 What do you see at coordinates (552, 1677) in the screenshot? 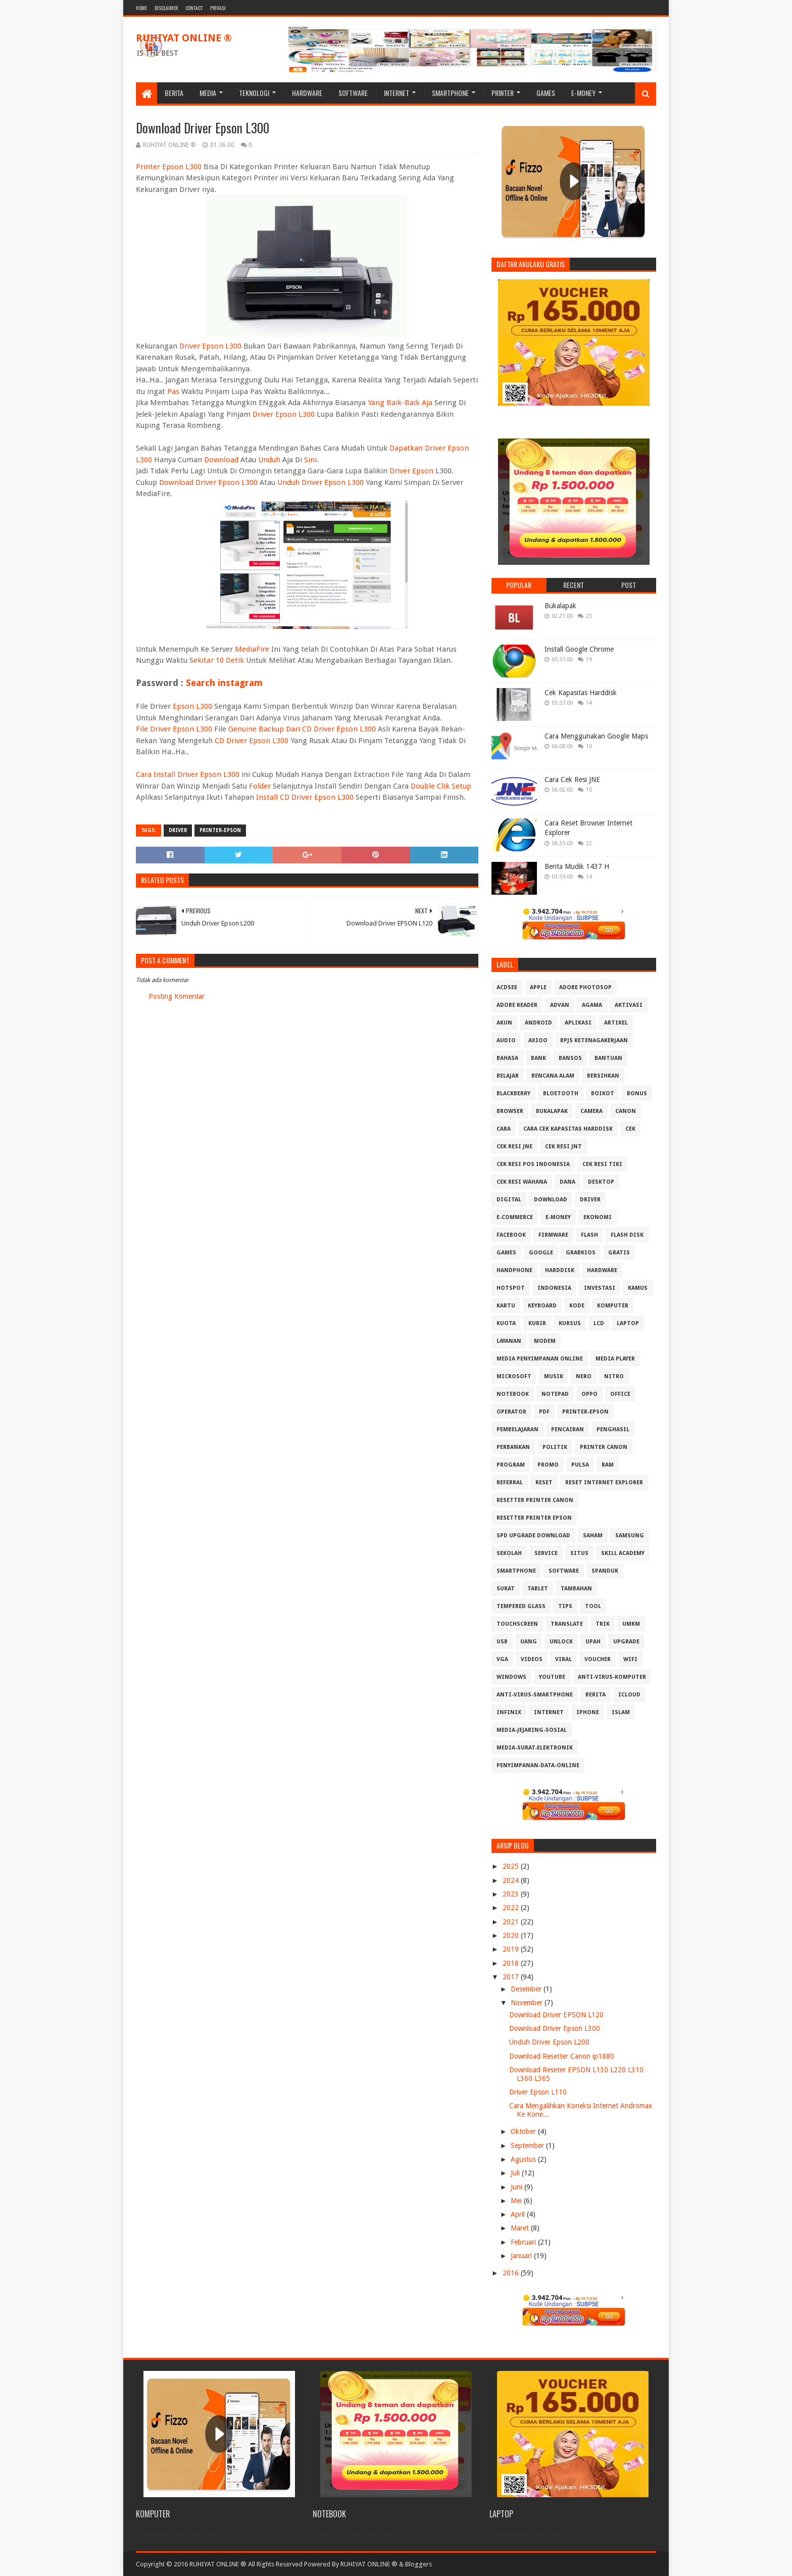
I see `Youtube` at bounding box center [552, 1677].